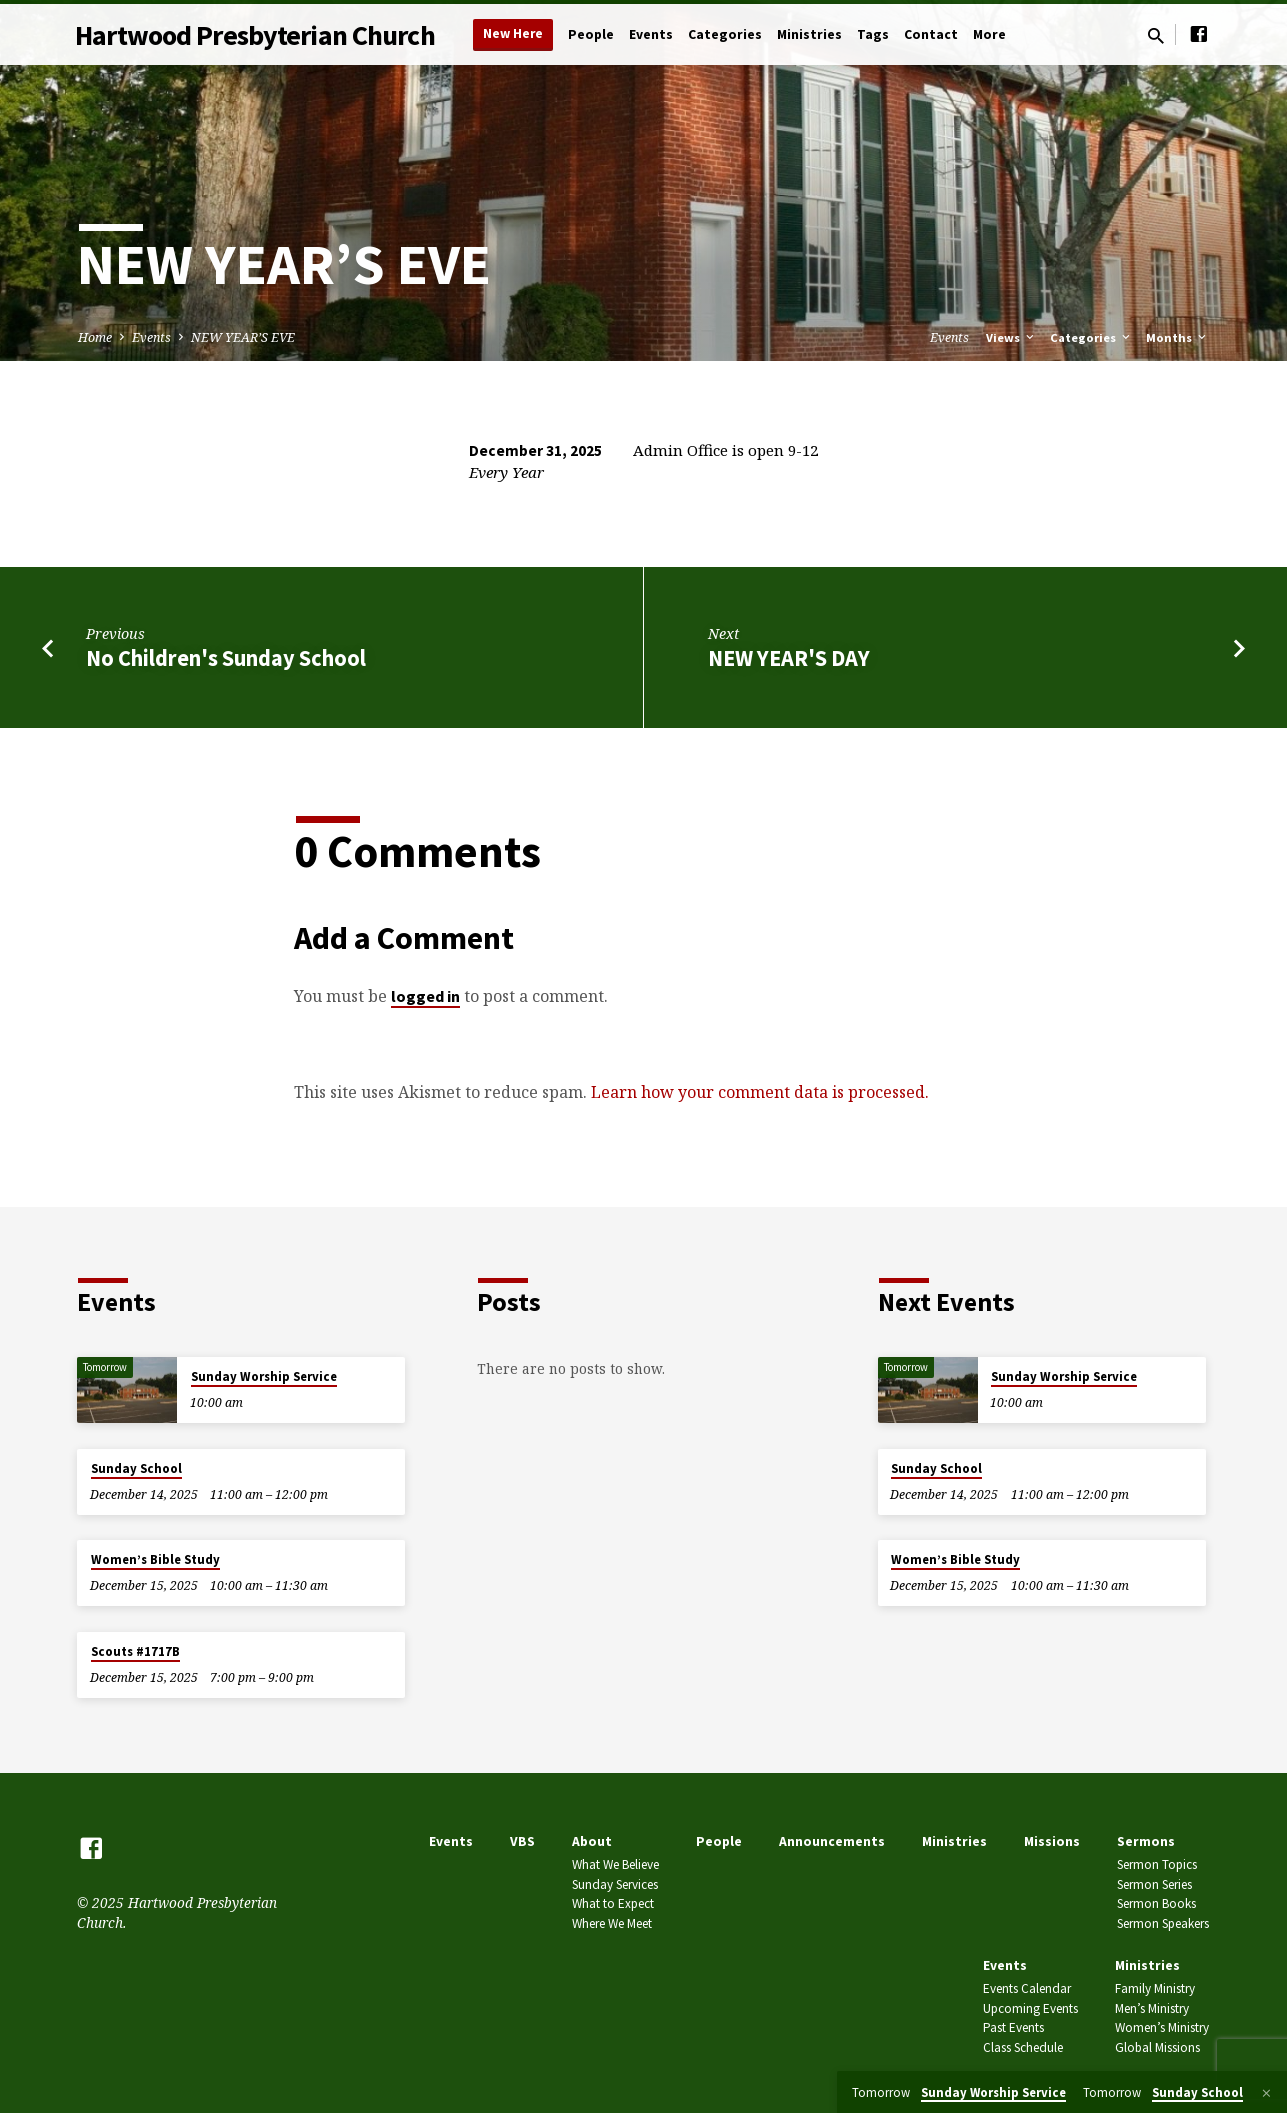  I want to click on Sunday Worship Service, so click(264, 1376).